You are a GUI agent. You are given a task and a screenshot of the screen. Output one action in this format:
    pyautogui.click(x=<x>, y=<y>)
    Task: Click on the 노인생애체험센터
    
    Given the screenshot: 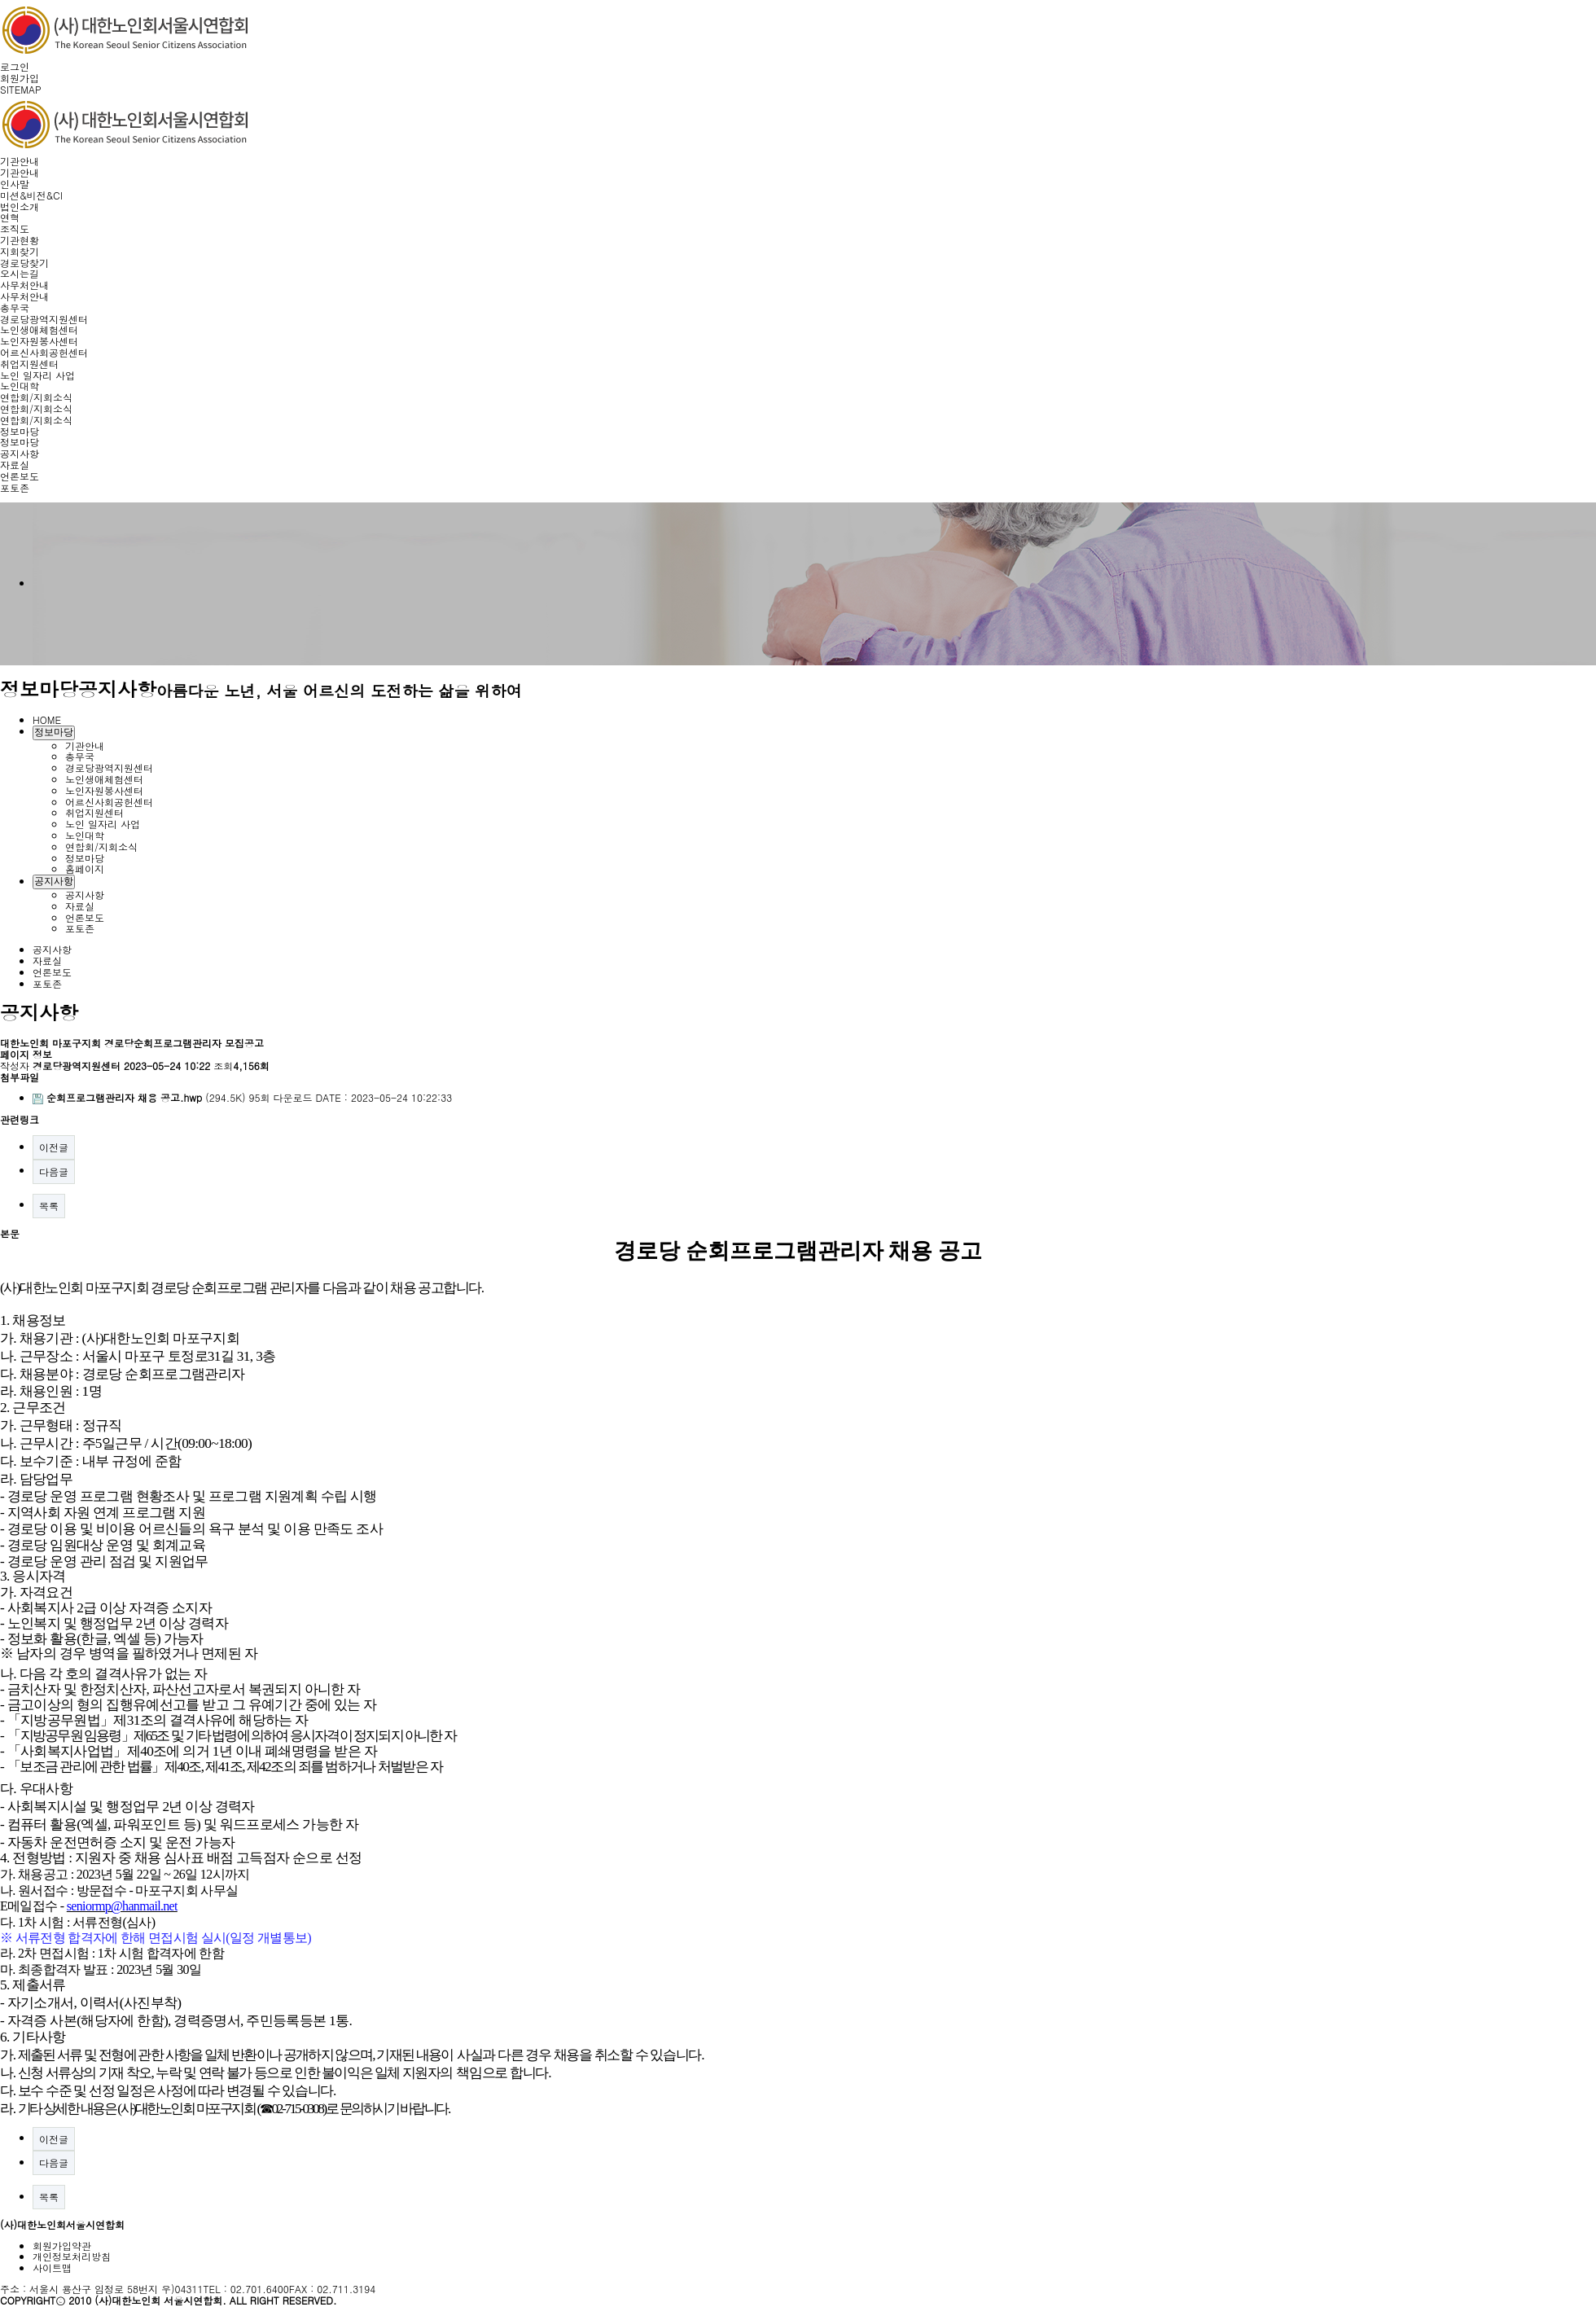 What is the action you would take?
    pyautogui.click(x=39, y=329)
    